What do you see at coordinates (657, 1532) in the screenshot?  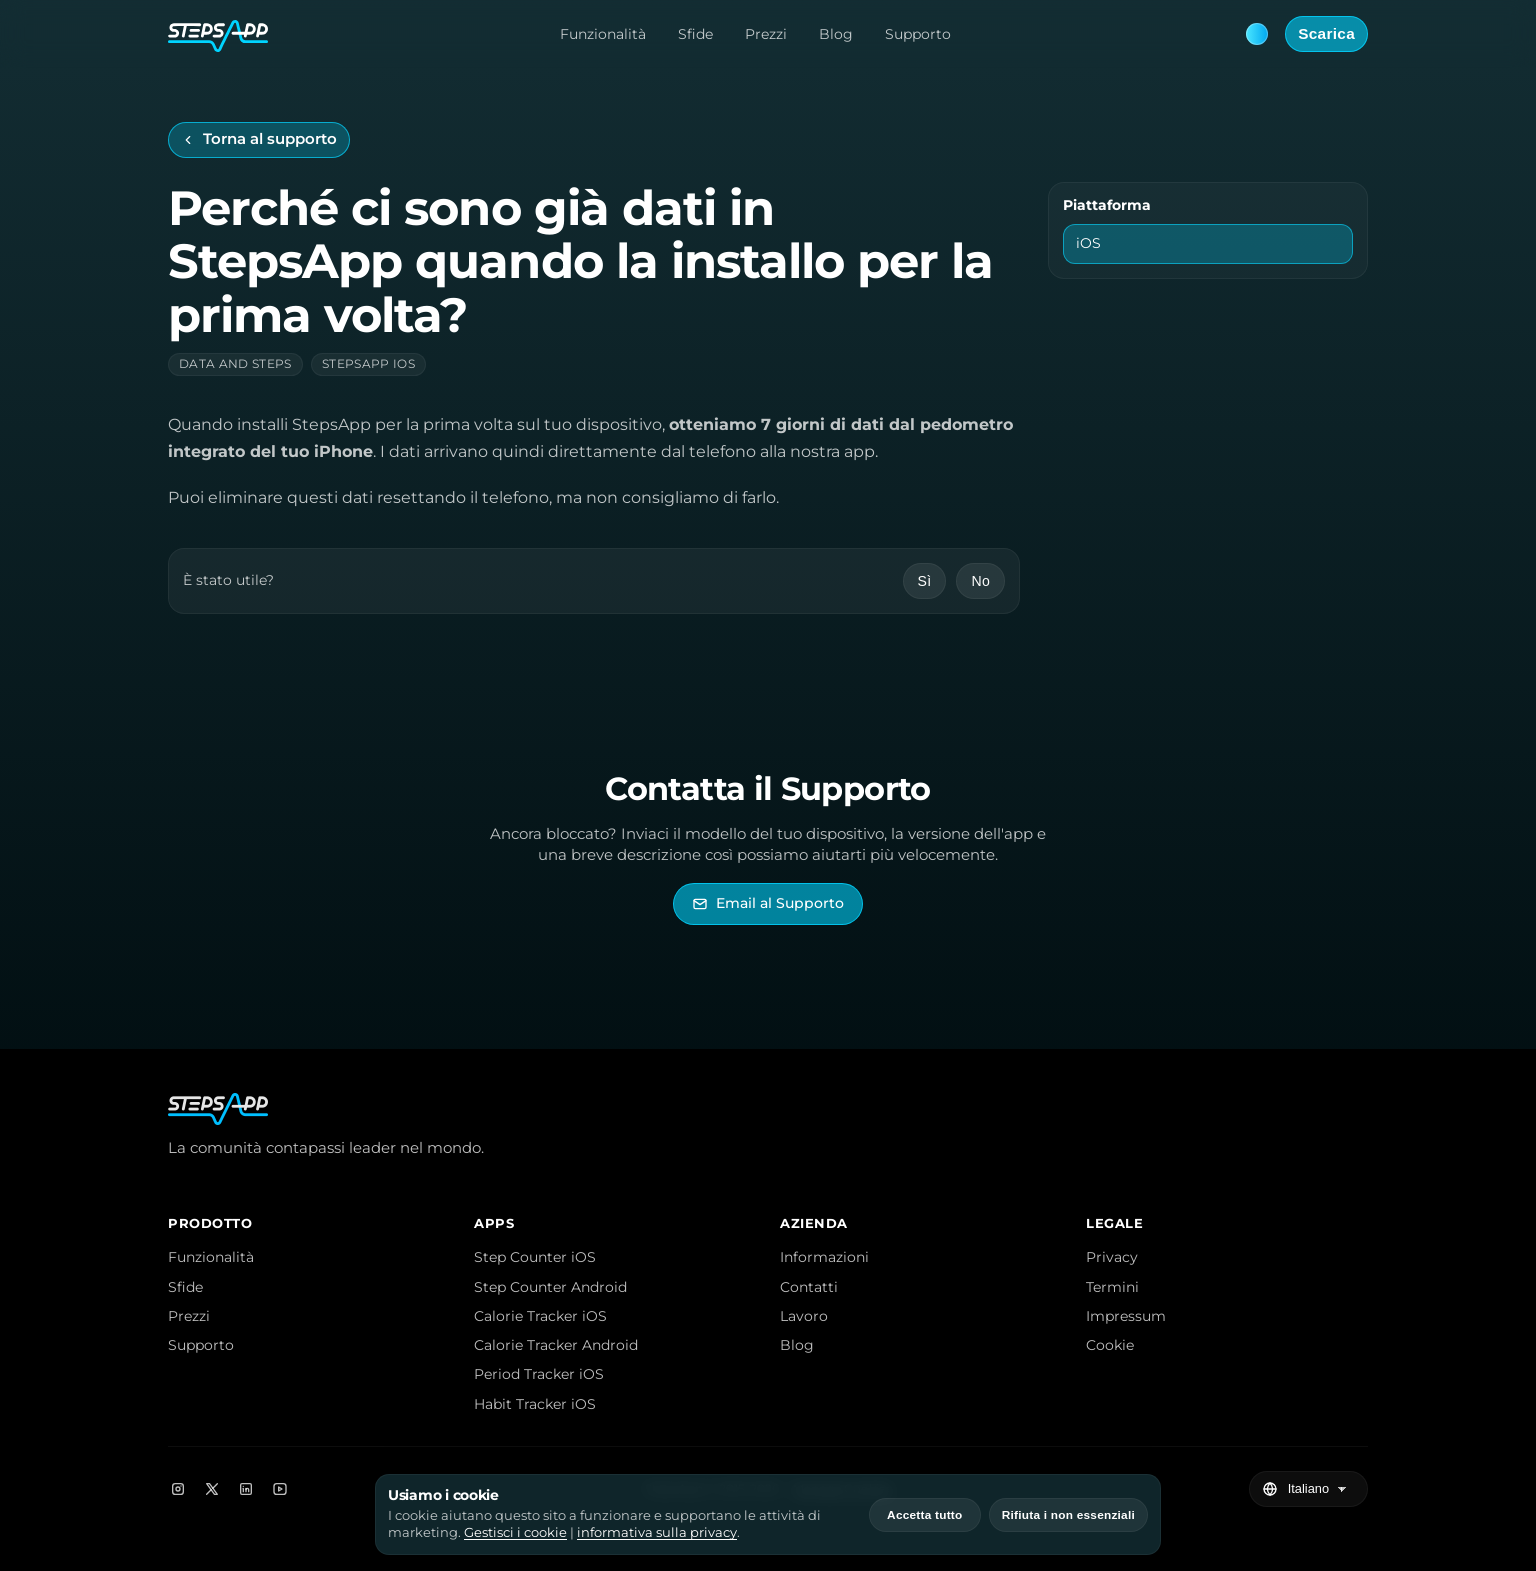 I see `informativa sulla privacy` at bounding box center [657, 1532].